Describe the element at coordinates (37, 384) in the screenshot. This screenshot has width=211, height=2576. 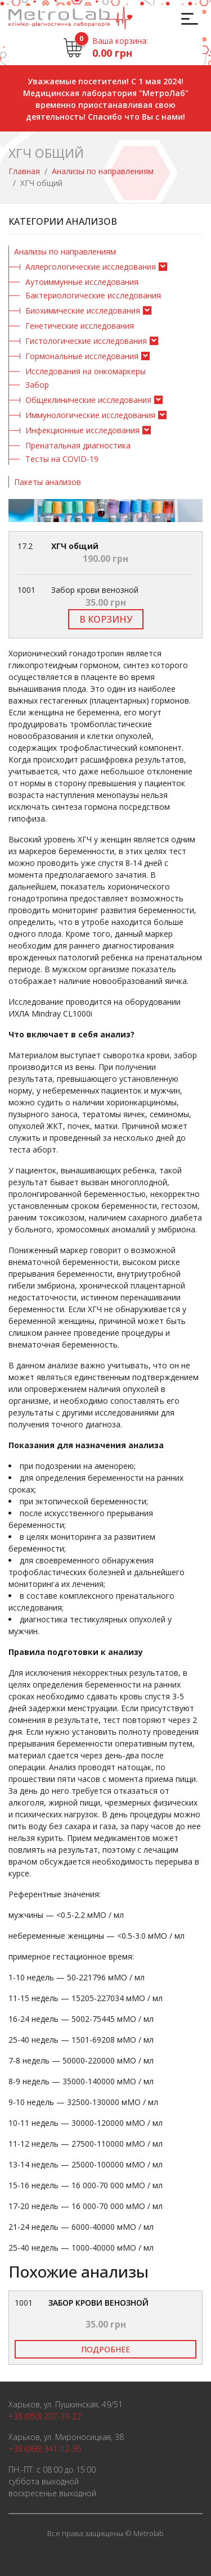
I see `Забор` at that location.